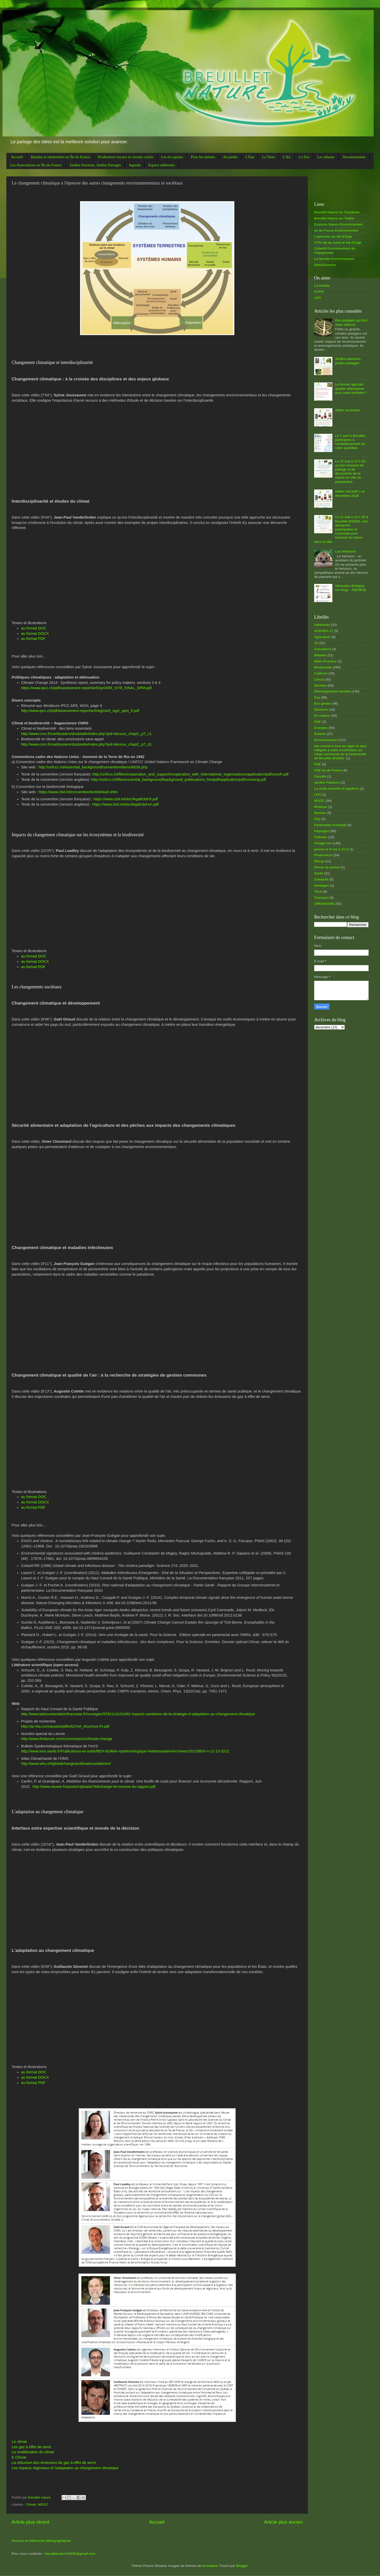 The image size is (380, 2576). I want to click on http://www.elysee.fr/assets/Uploads/Telecharger-le-resume-du-rapport.pdf, so click(94, 1787).